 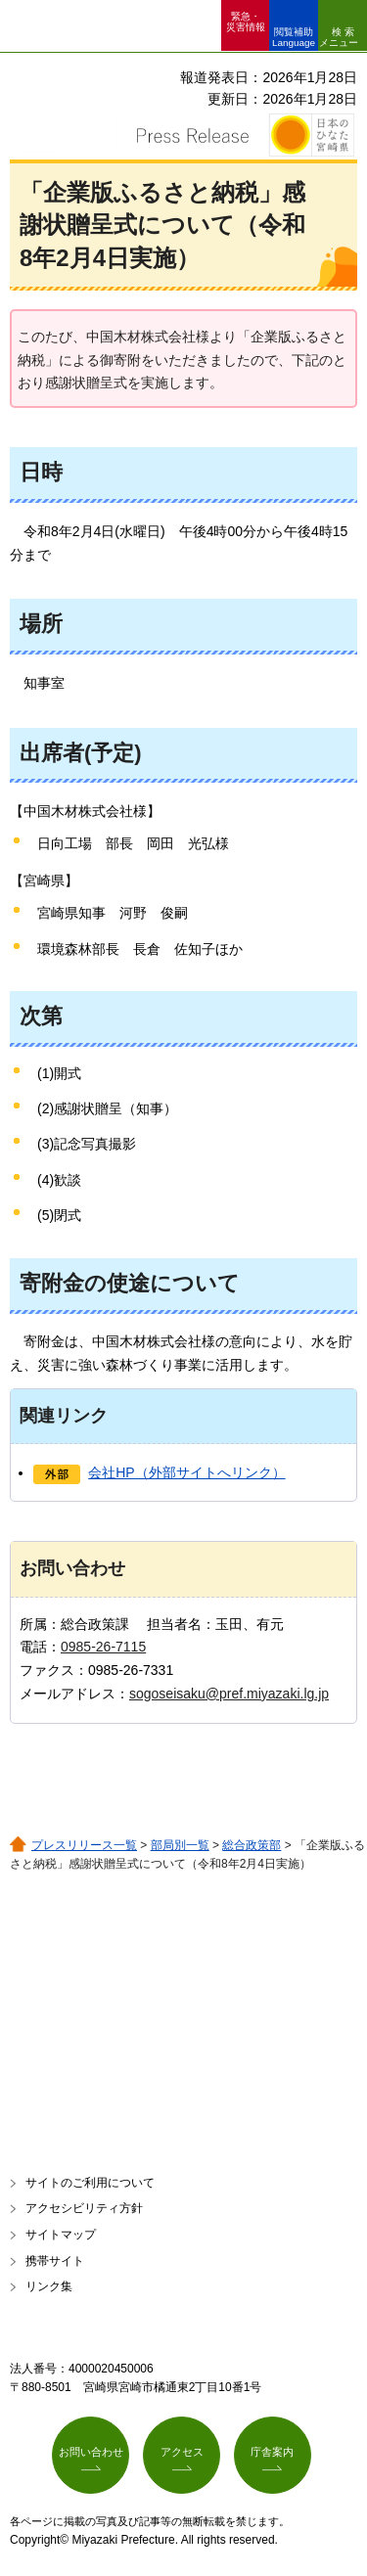 I want to click on 携帯サイト, so click(x=54, y=2261).